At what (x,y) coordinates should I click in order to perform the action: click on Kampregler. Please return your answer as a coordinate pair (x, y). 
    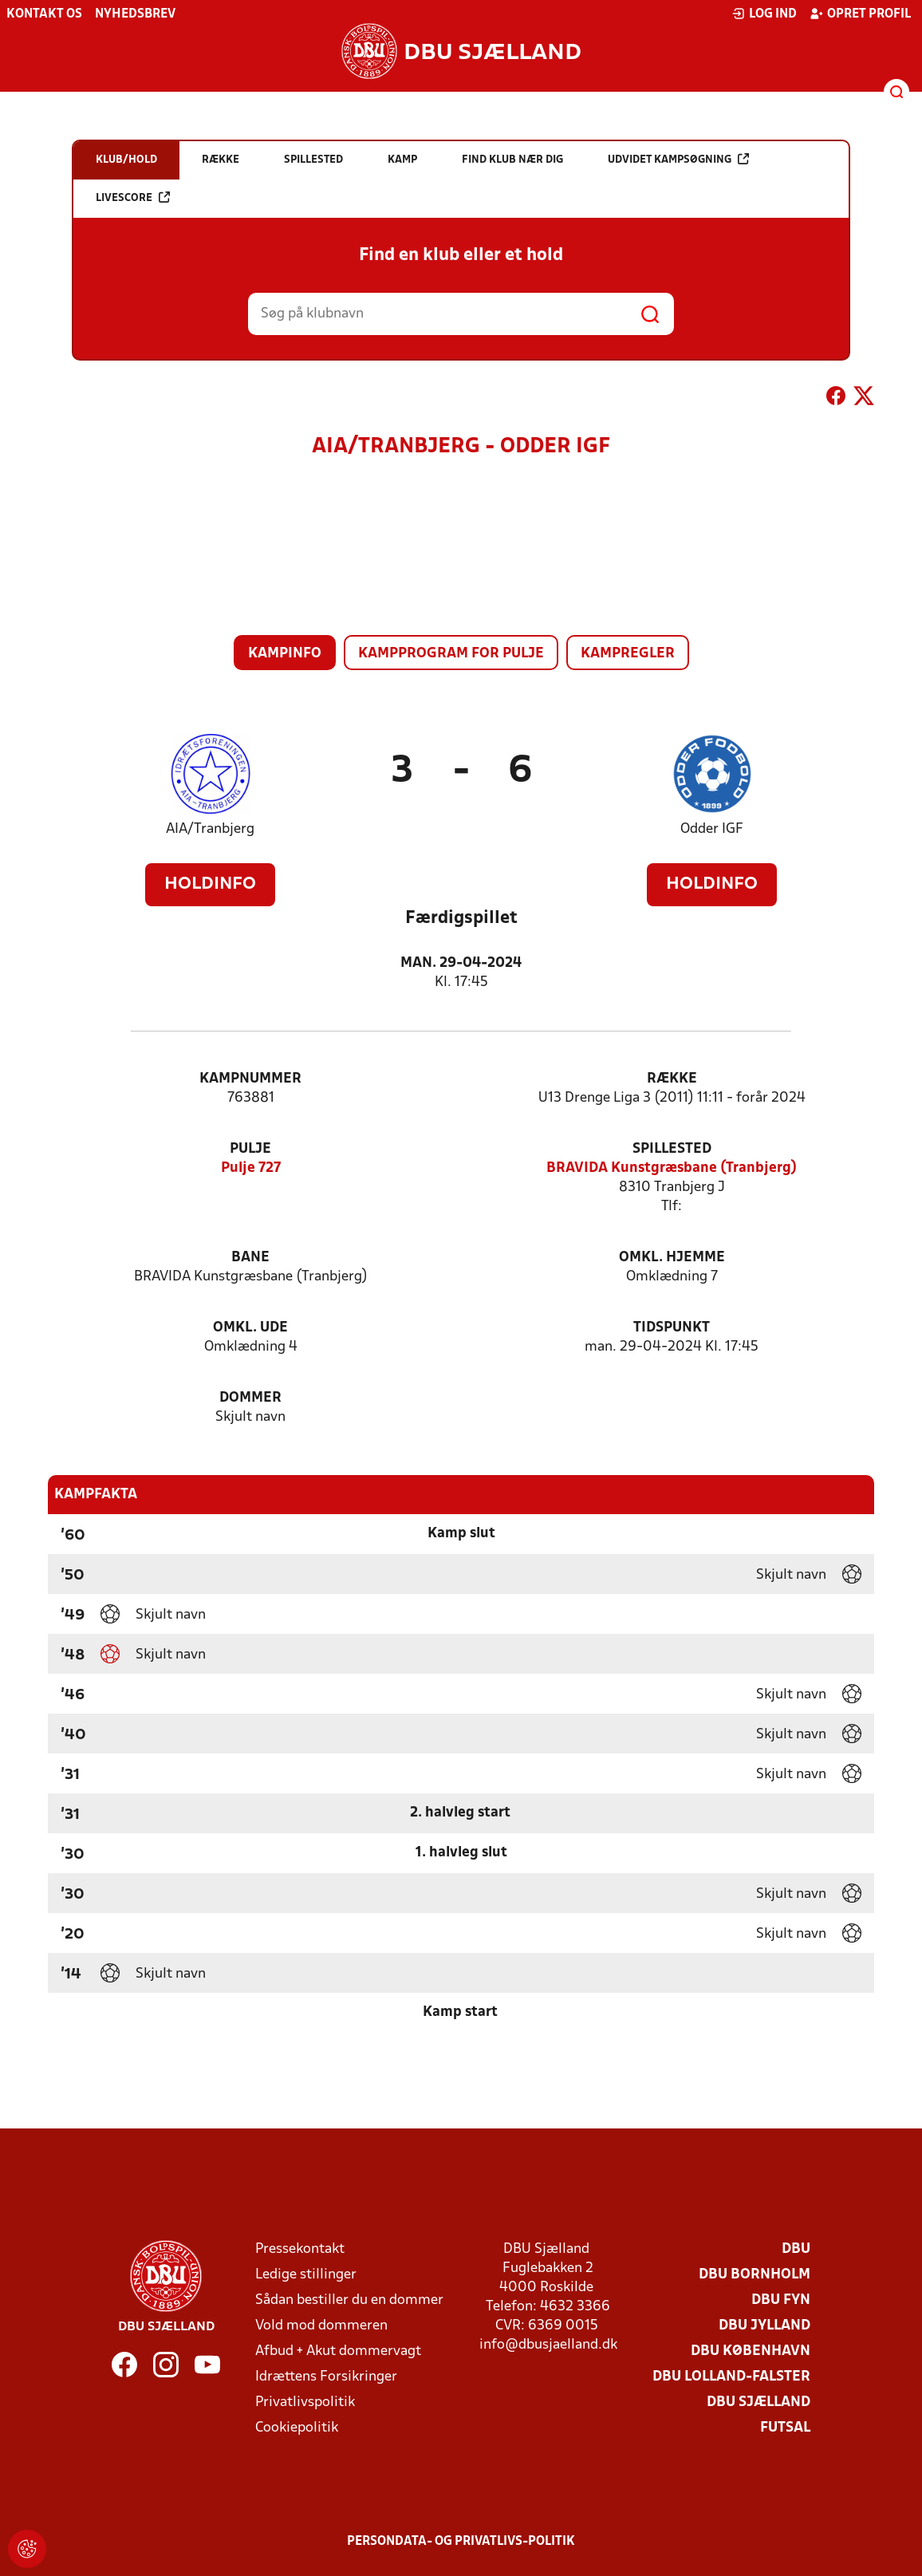
    Looking at the image, I should click on (628, 654).